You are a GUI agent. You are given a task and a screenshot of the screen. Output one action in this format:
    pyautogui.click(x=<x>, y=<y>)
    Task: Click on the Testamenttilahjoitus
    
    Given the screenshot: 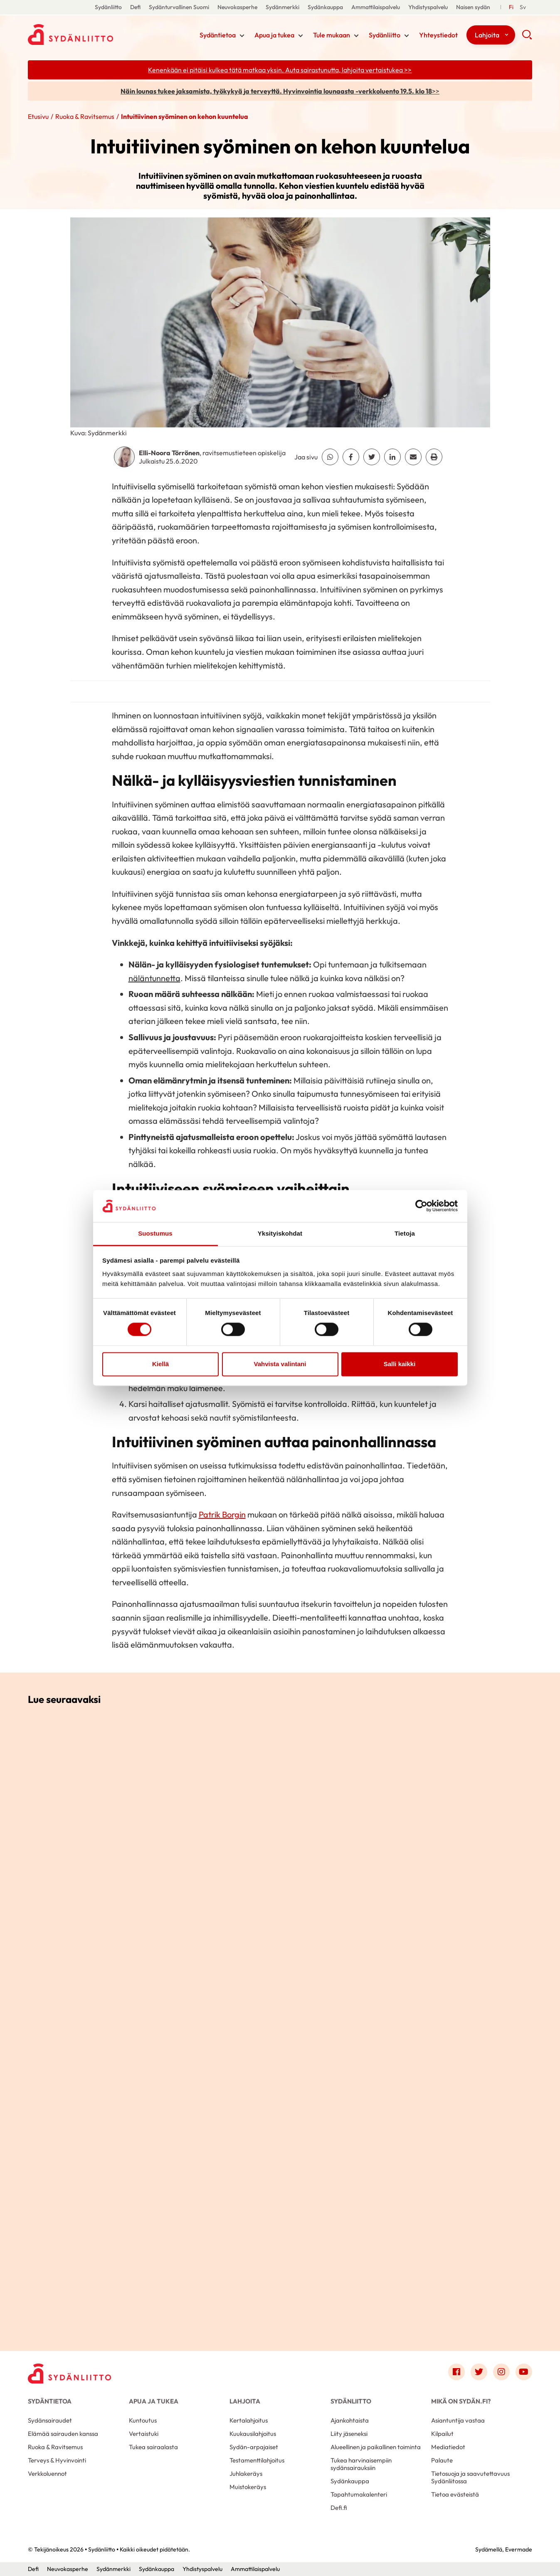 What is the action you would take?
    pyautogui.click(x=256, y=2460)
    